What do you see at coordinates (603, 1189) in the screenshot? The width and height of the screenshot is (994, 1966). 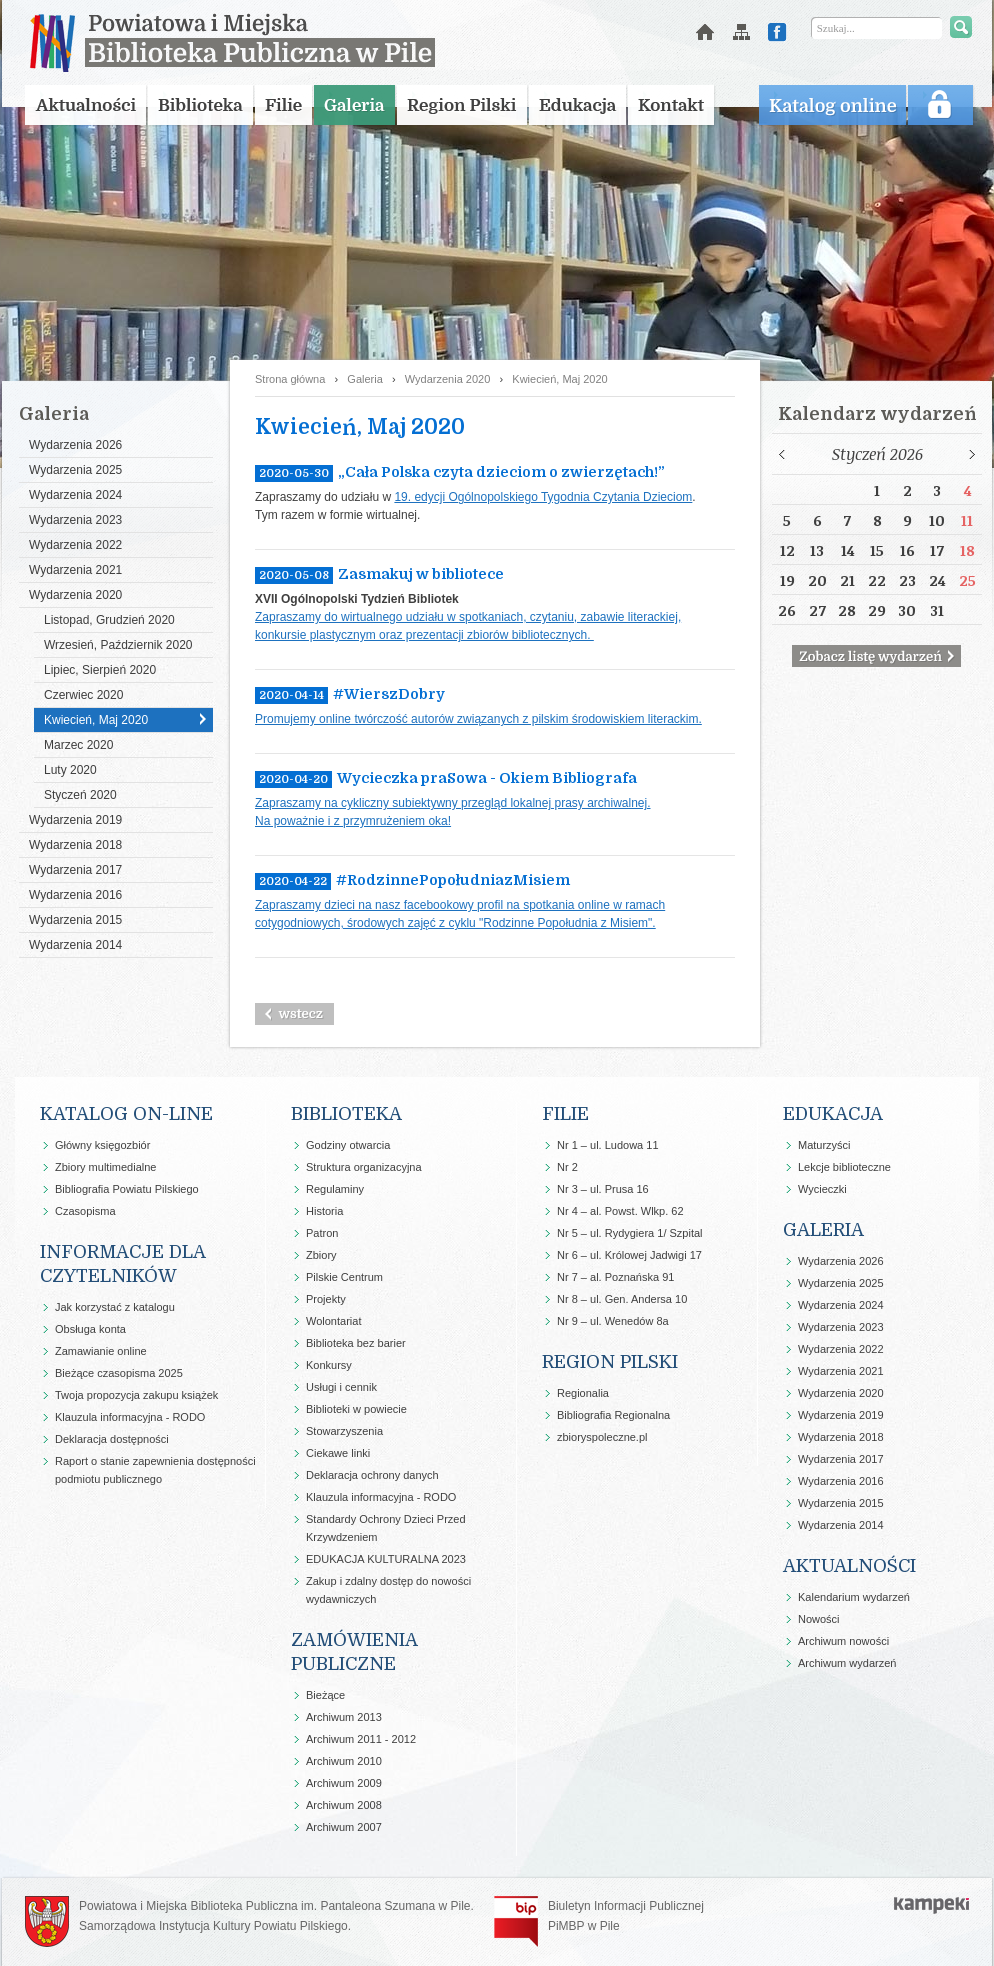 I see `Nr 3 – ul. Prusa 16` at bounding box center [603, 1189].